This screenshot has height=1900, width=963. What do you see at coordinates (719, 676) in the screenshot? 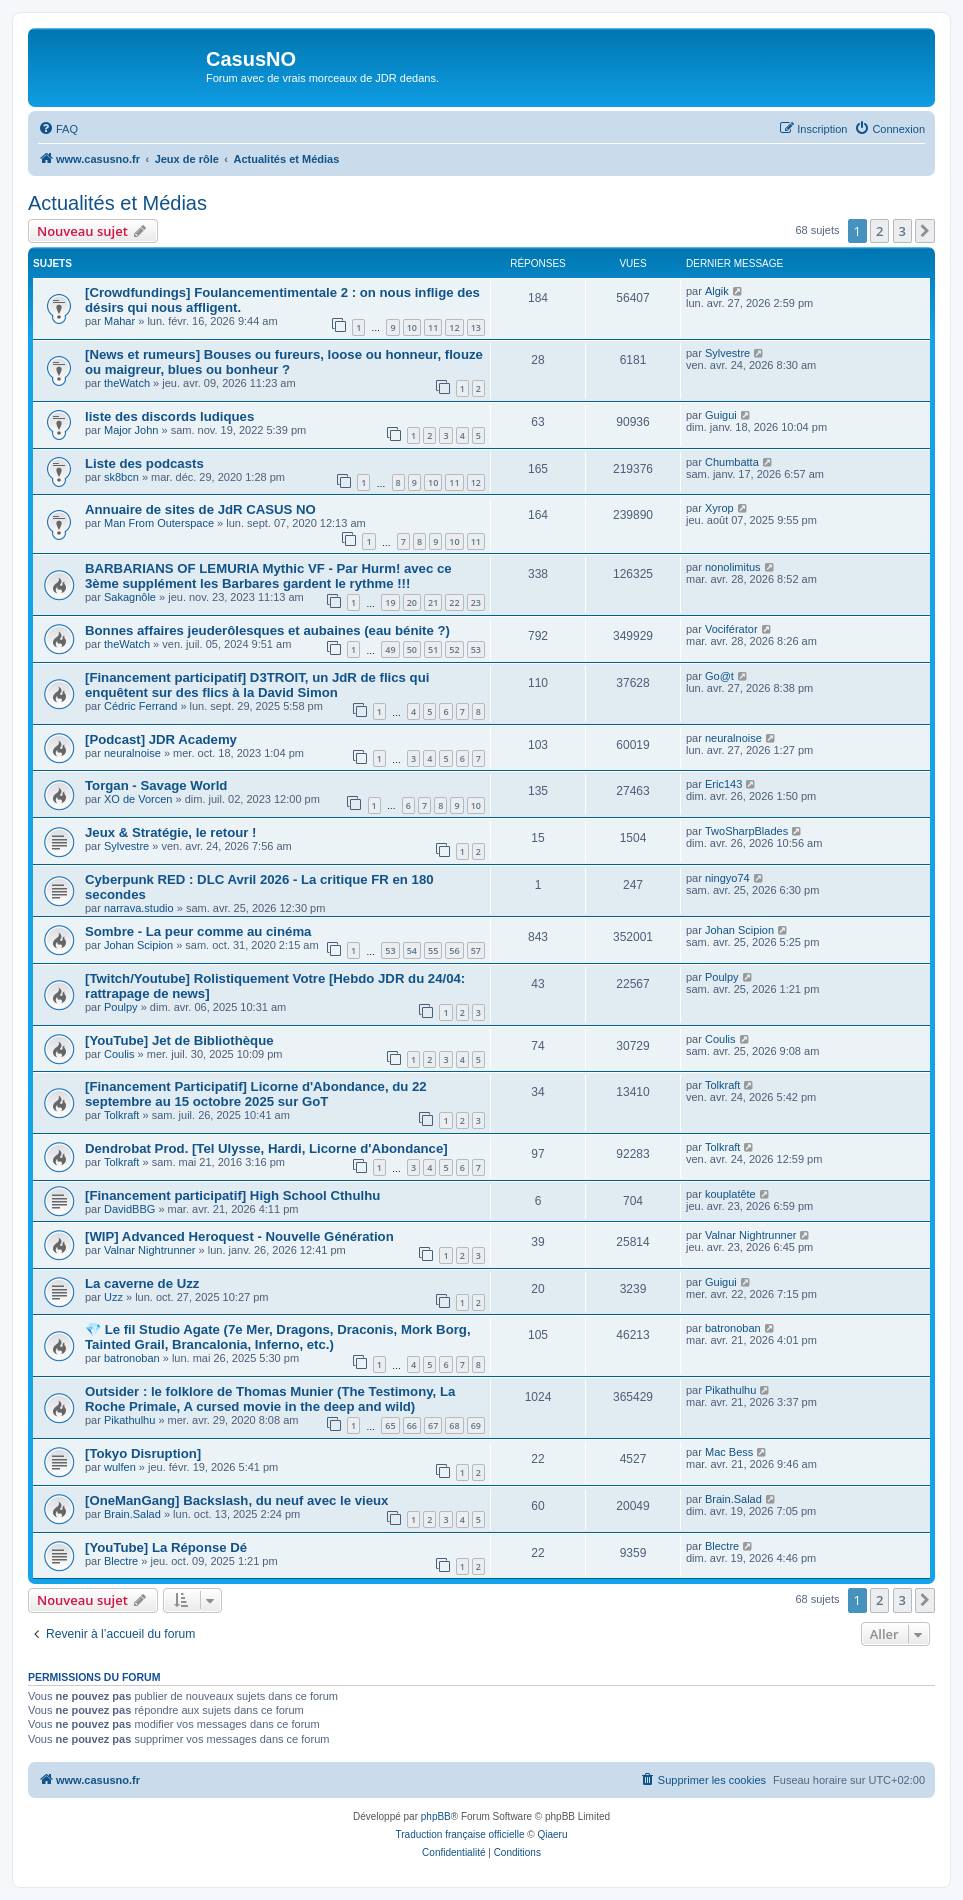
I see `Go@t` at bounding box center [719, 676].